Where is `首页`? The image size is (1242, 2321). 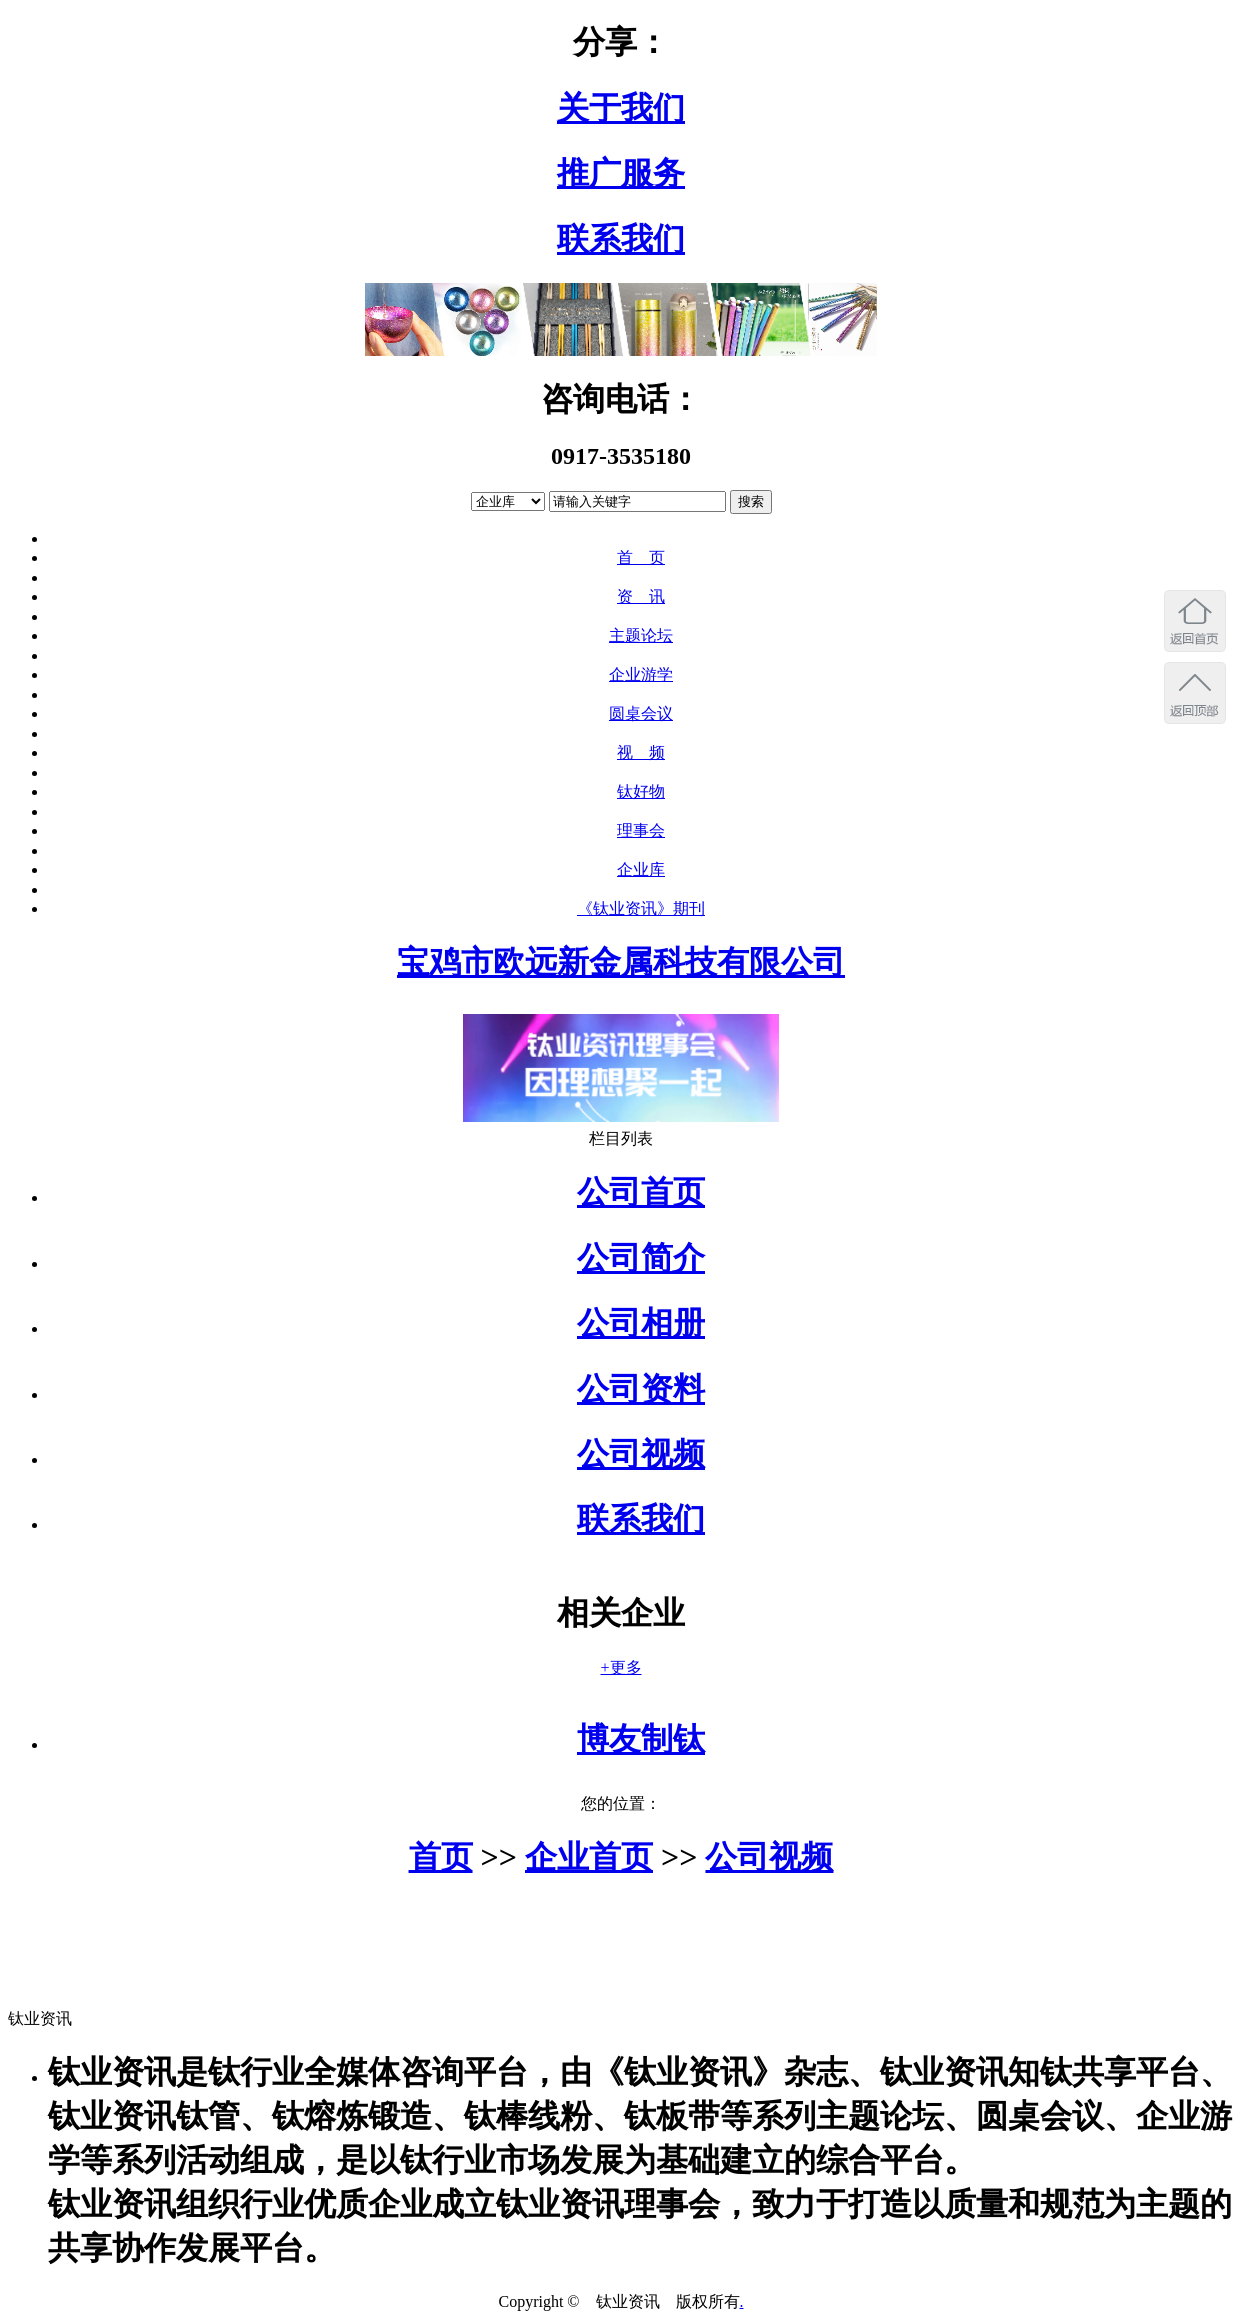 首页 is located at coordinates (441, 1857).